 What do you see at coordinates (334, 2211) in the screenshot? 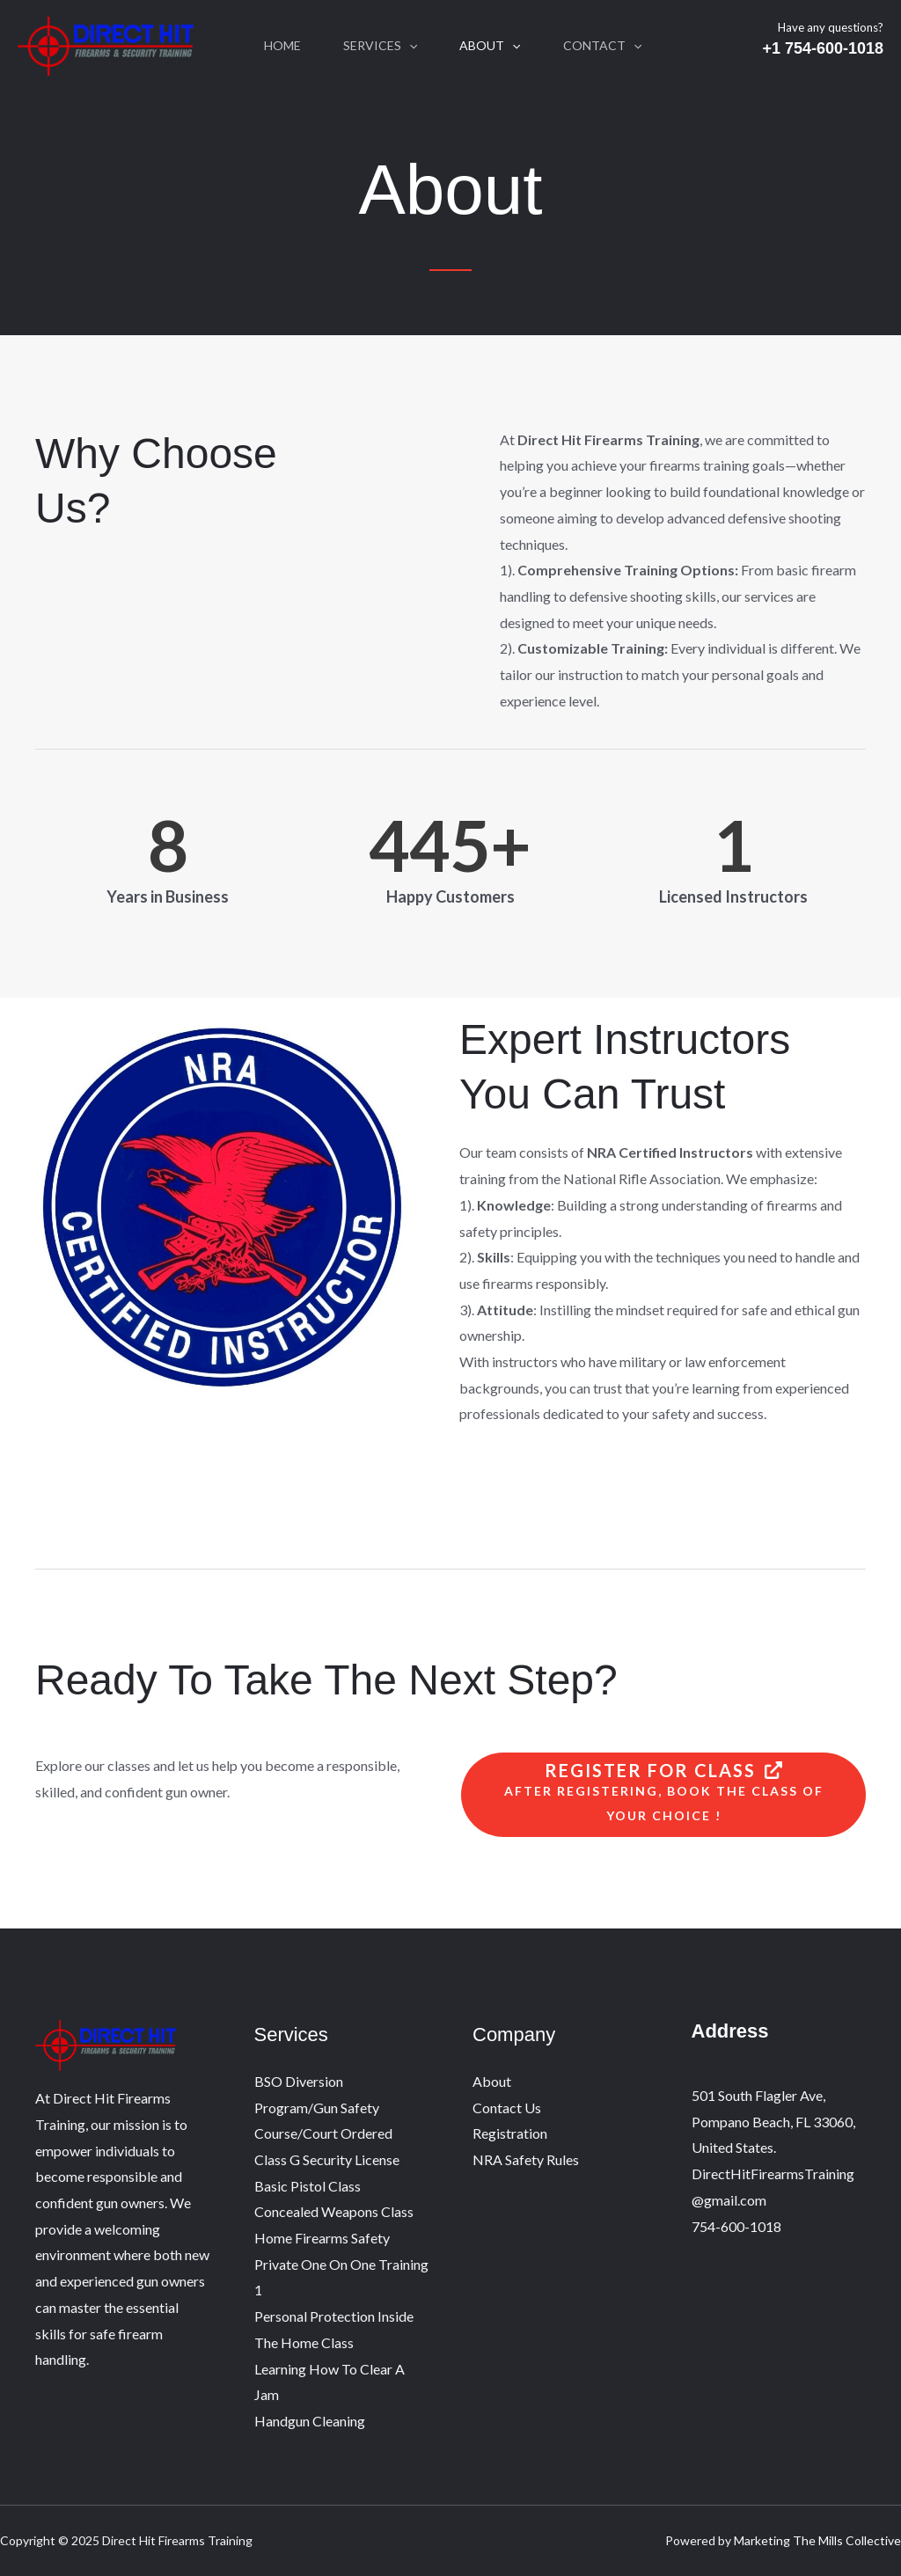
I see `Concealed Weapons Class` at bounding box center [334, 2211].